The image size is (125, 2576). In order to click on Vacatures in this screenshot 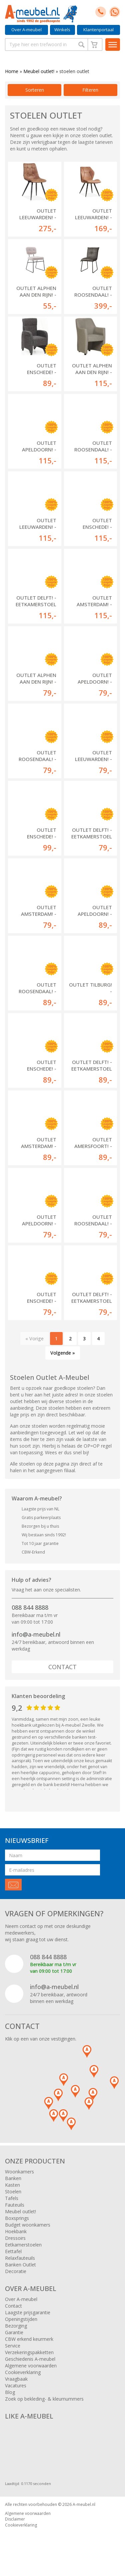, I will do `click(15, 2385)`.